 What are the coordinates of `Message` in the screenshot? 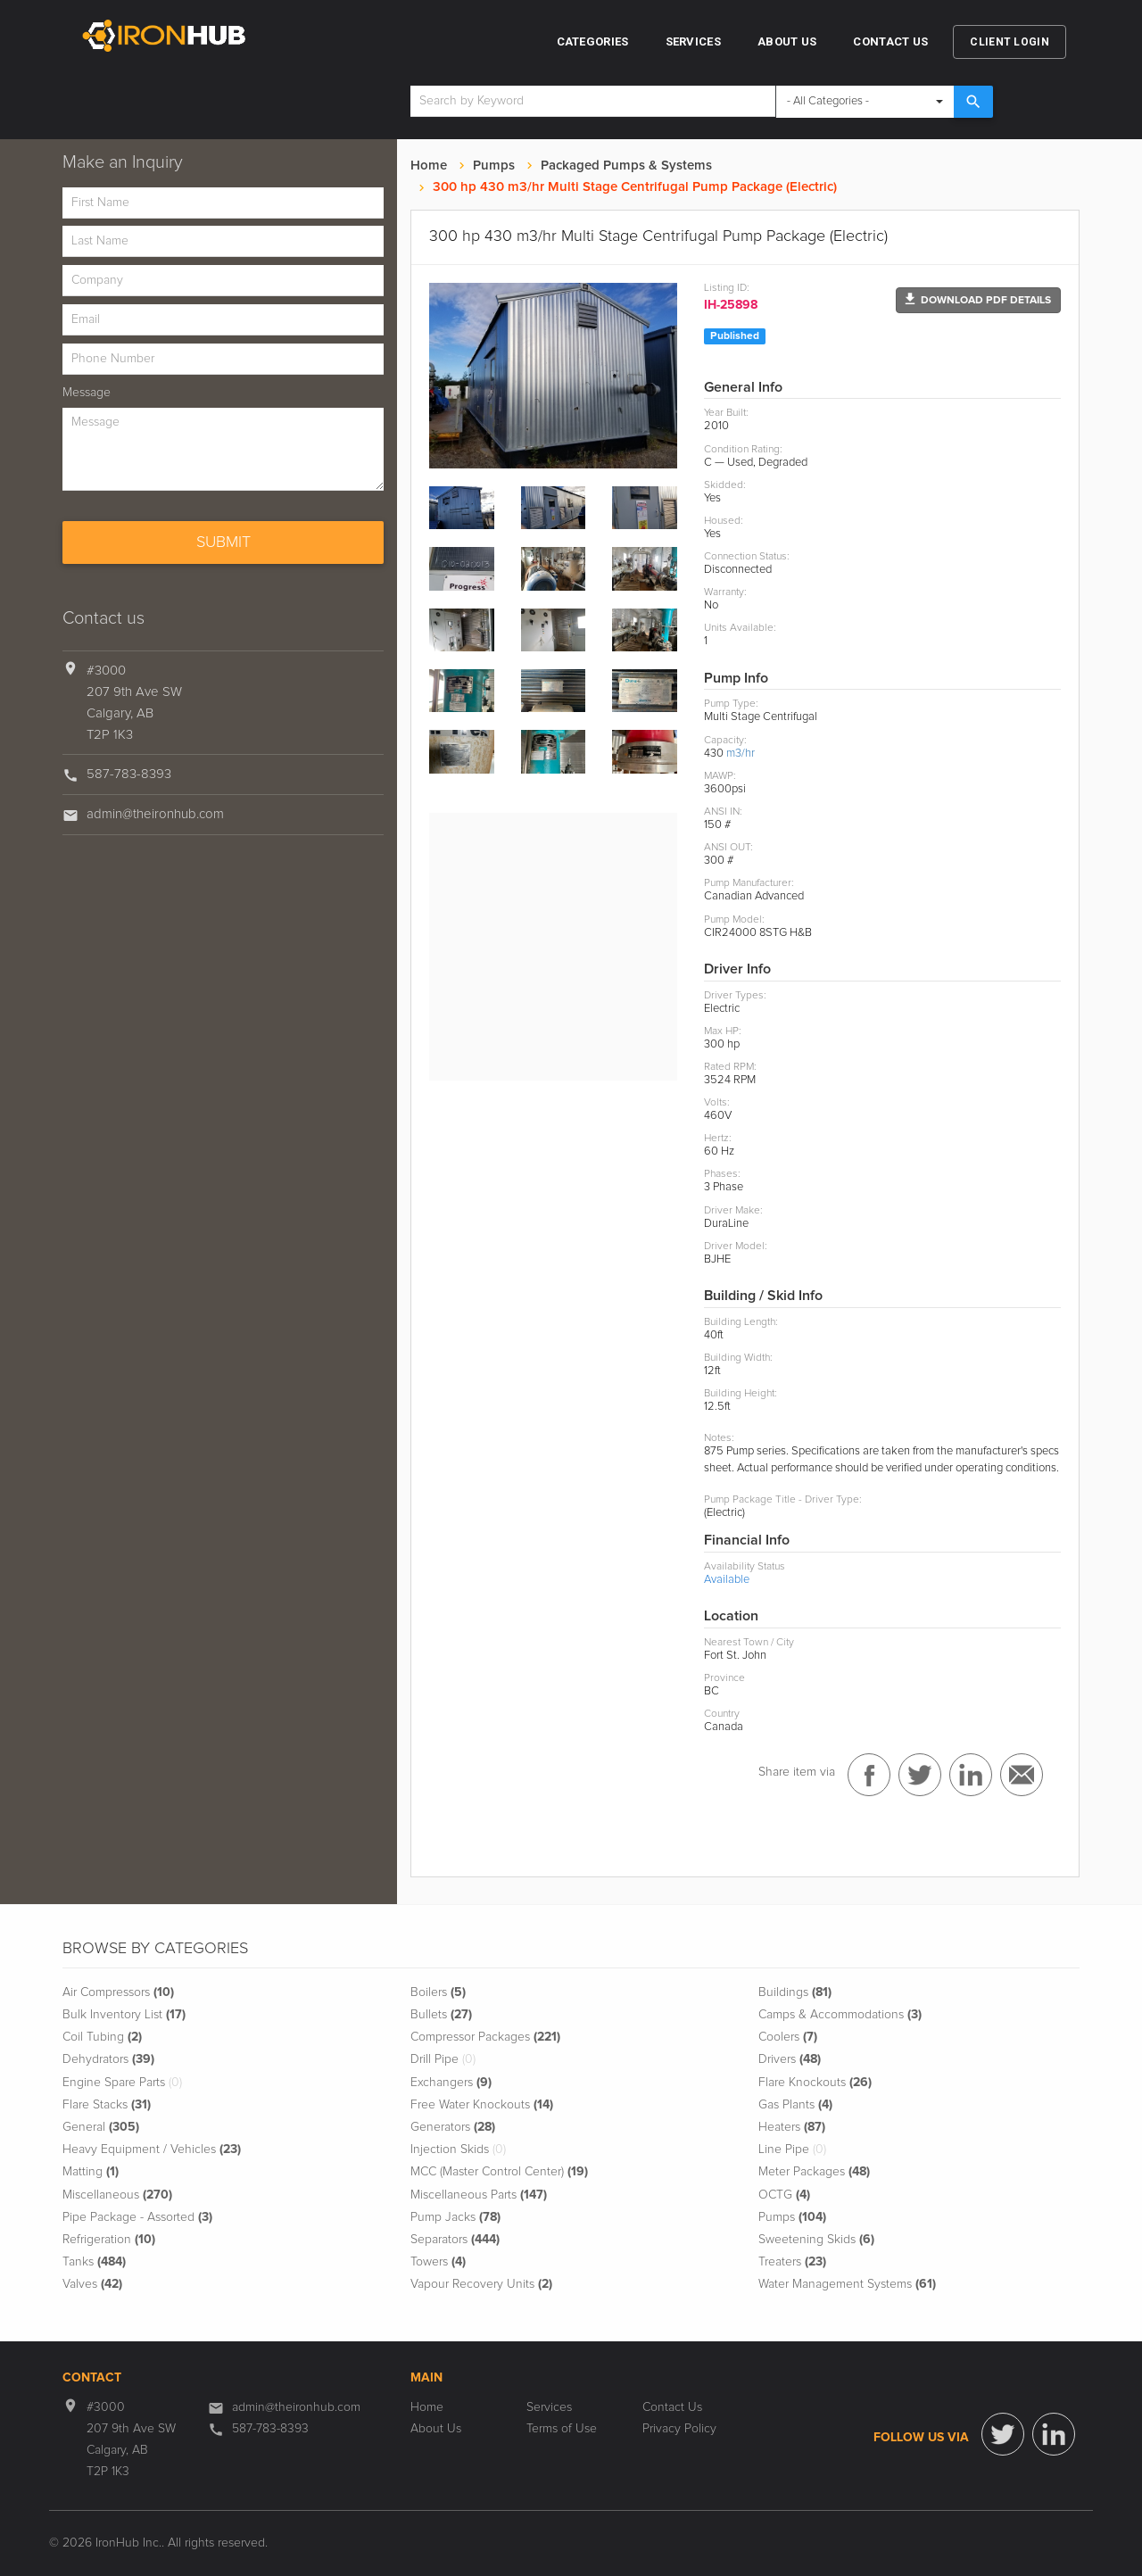 It's located at (86, 392).